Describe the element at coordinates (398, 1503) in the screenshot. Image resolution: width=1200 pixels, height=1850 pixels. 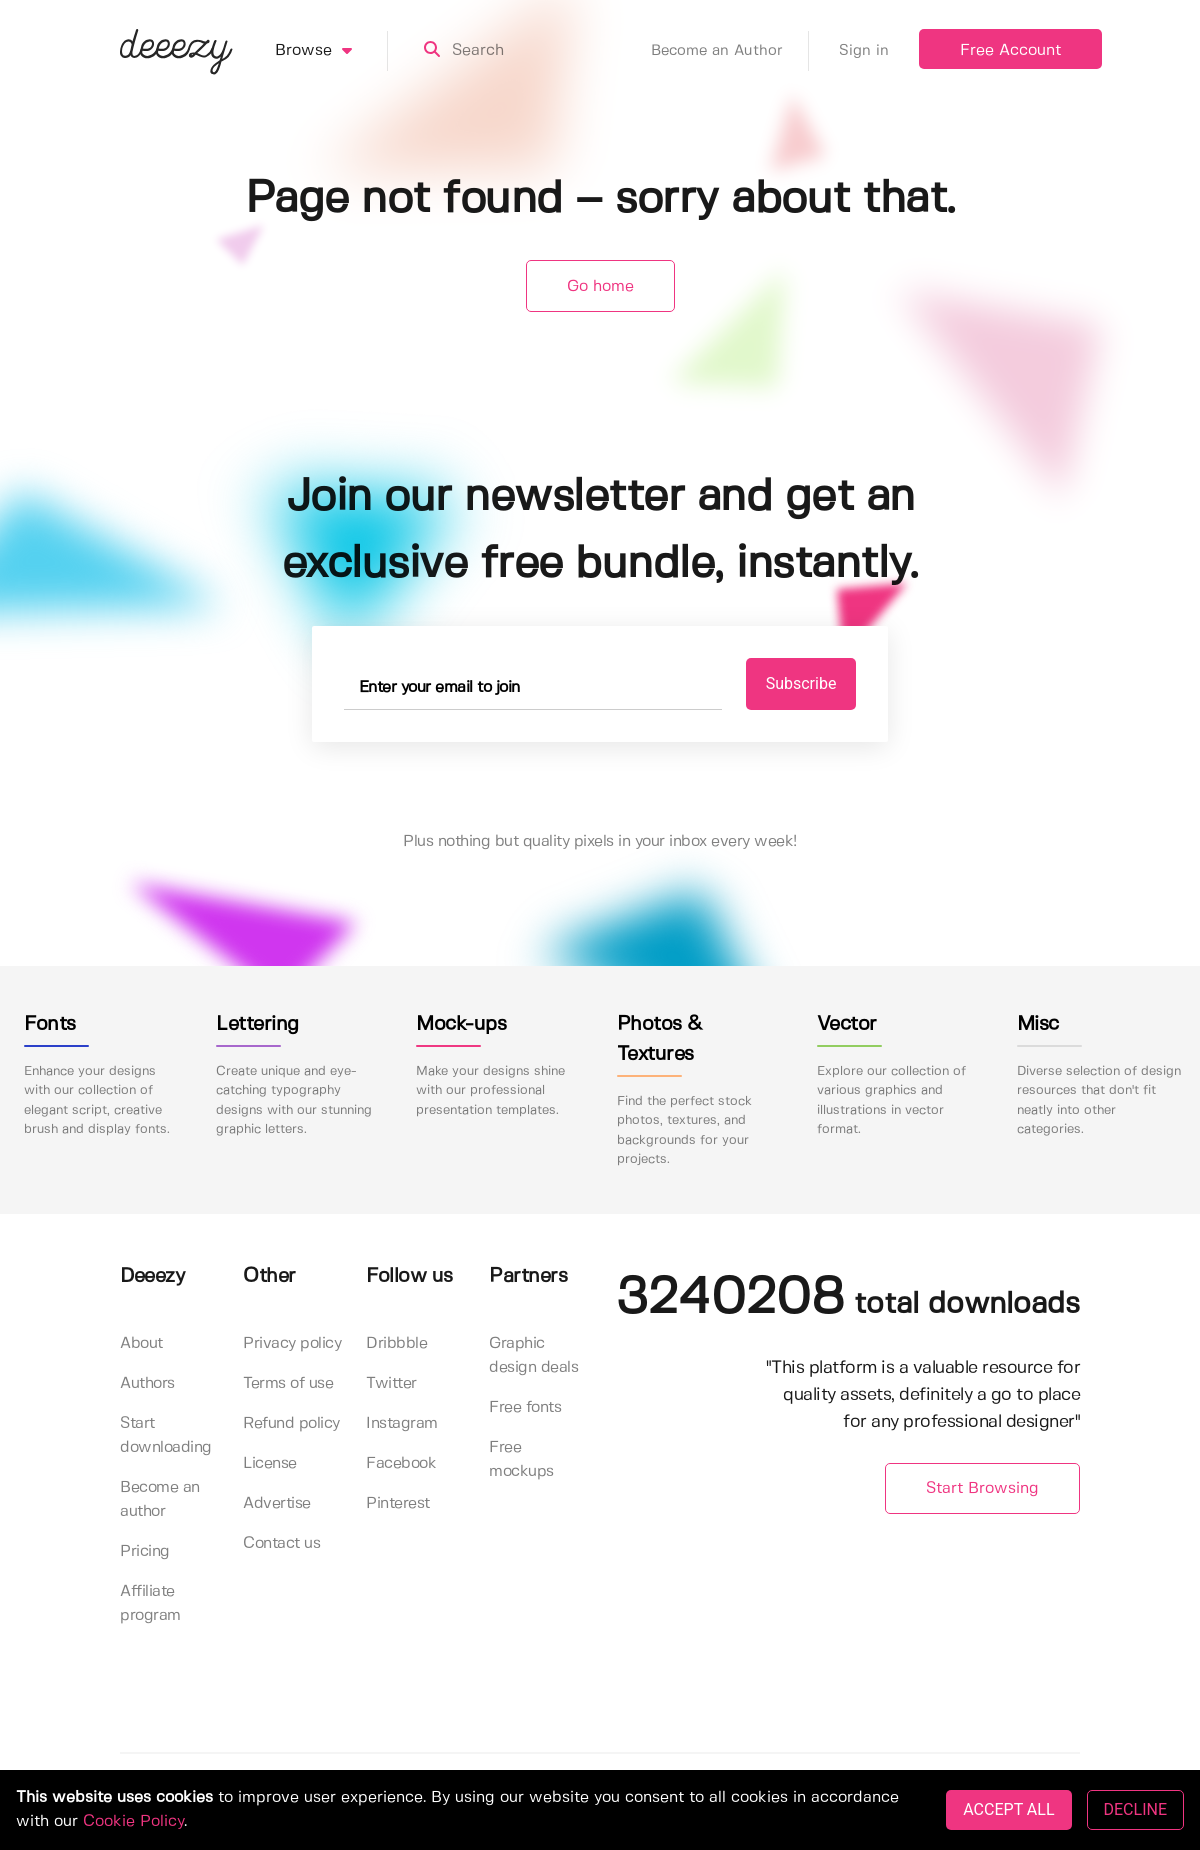
I see `Pinterest` at that location.